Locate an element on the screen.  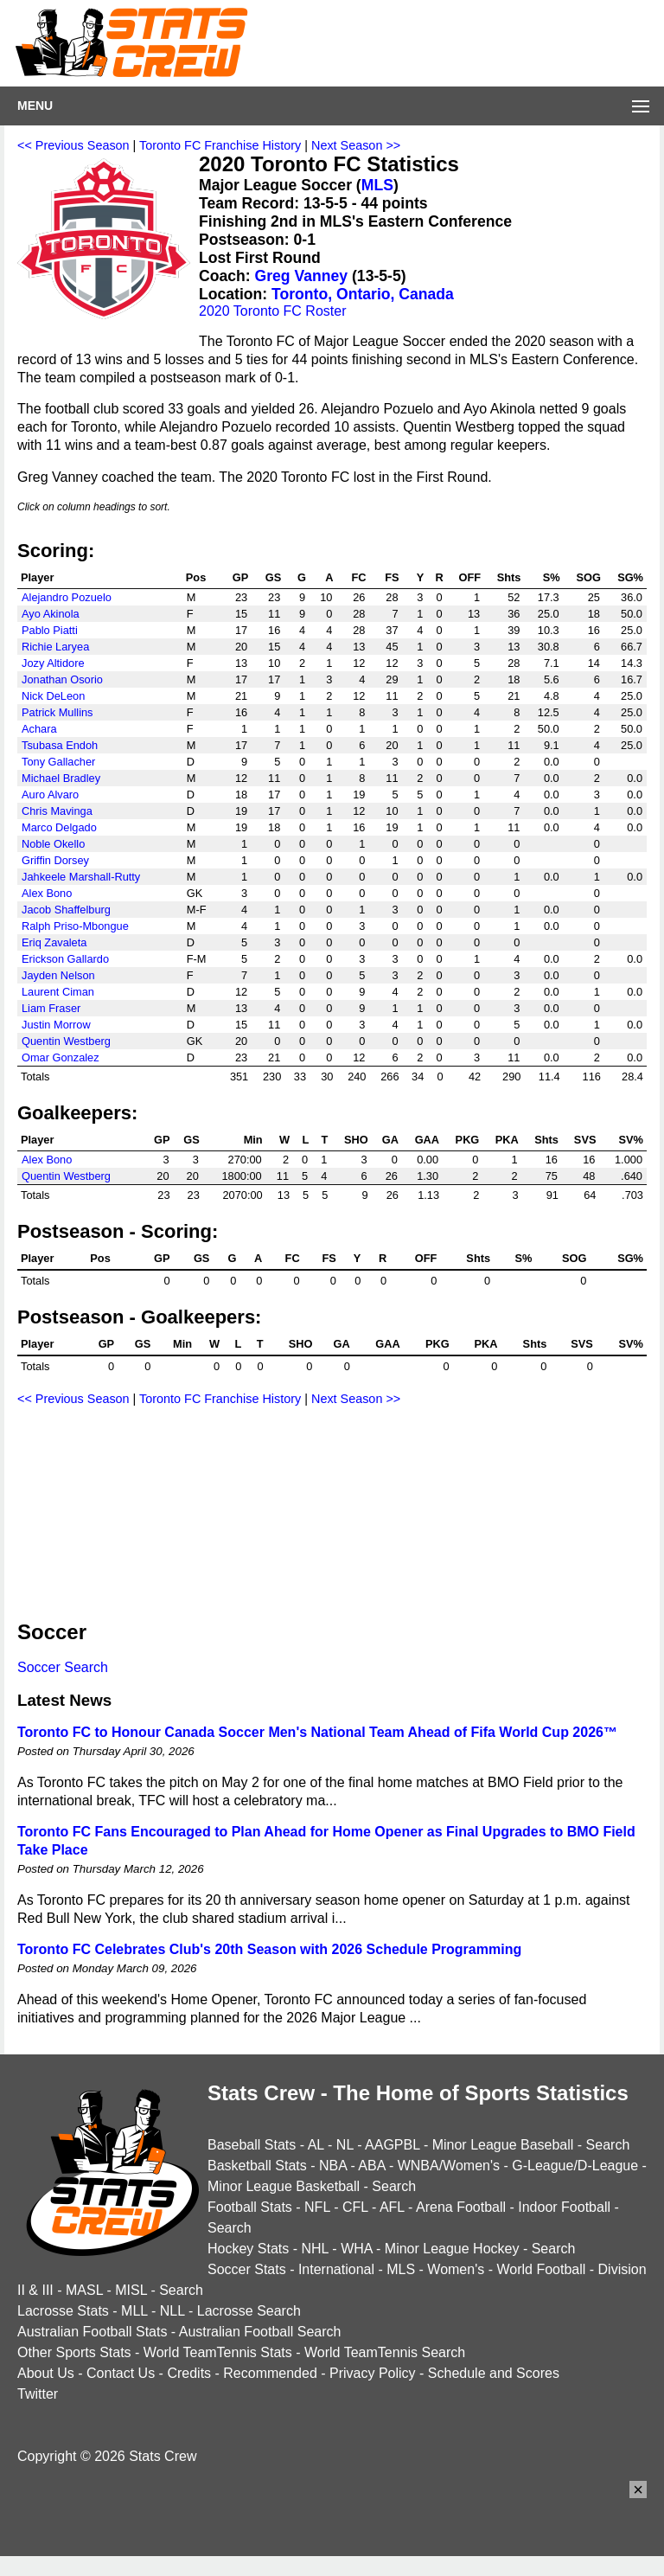
International is located at coordinates (336, 2269).